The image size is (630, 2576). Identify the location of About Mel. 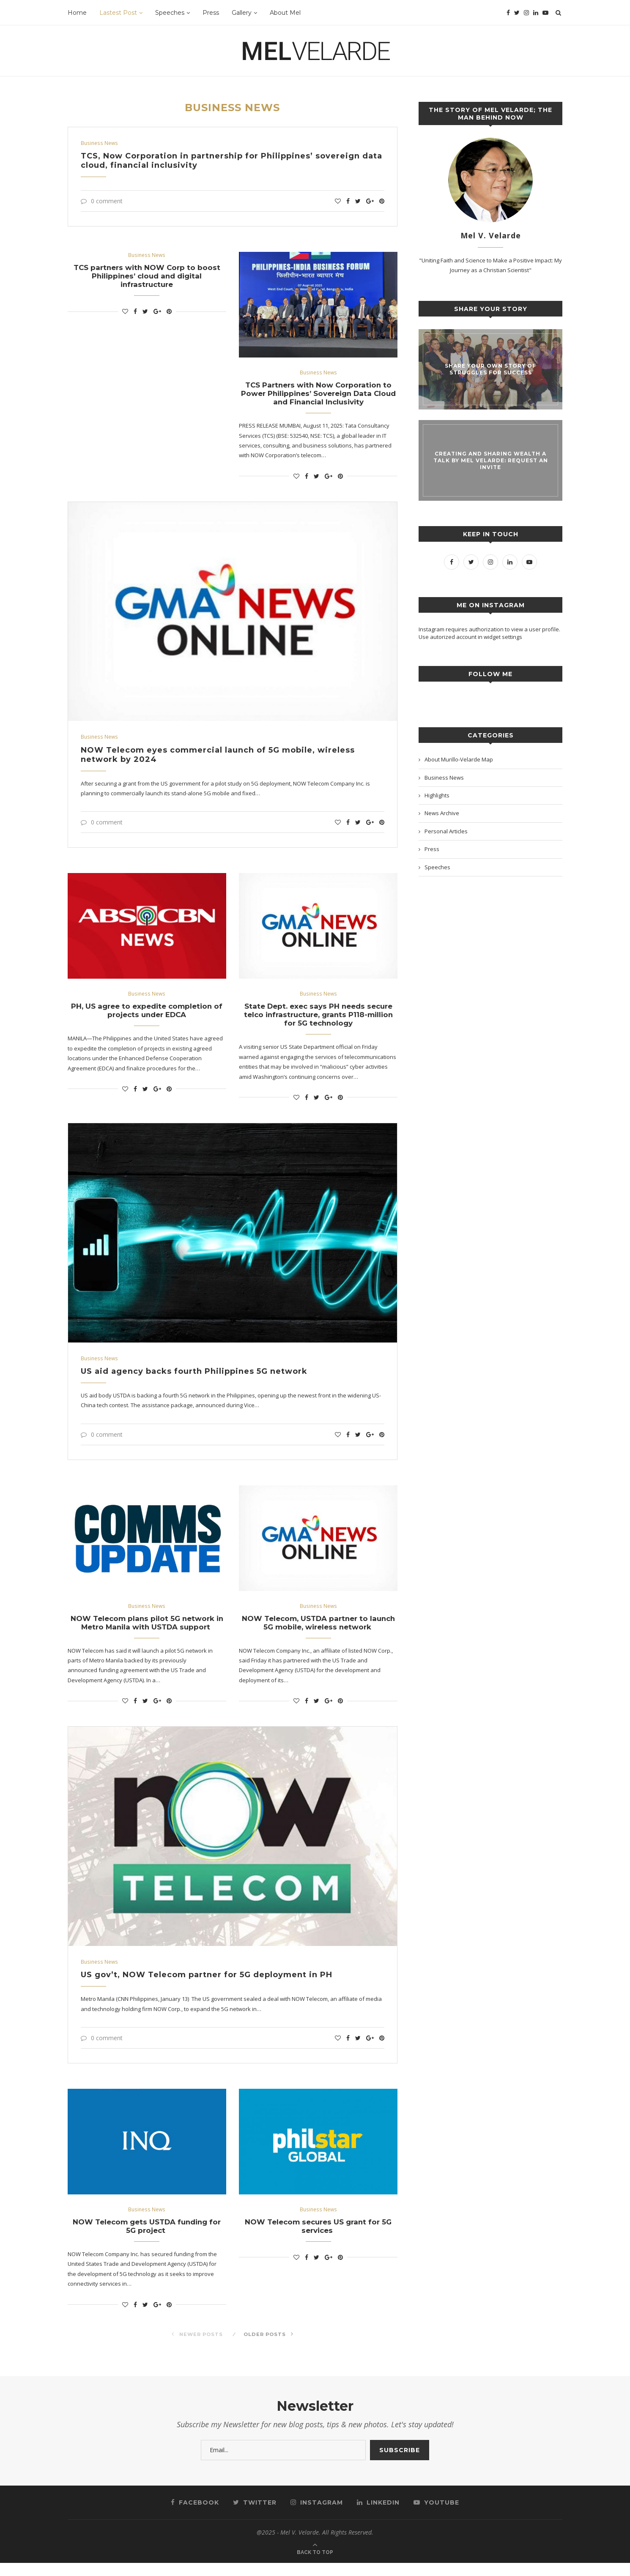
(285, 12).